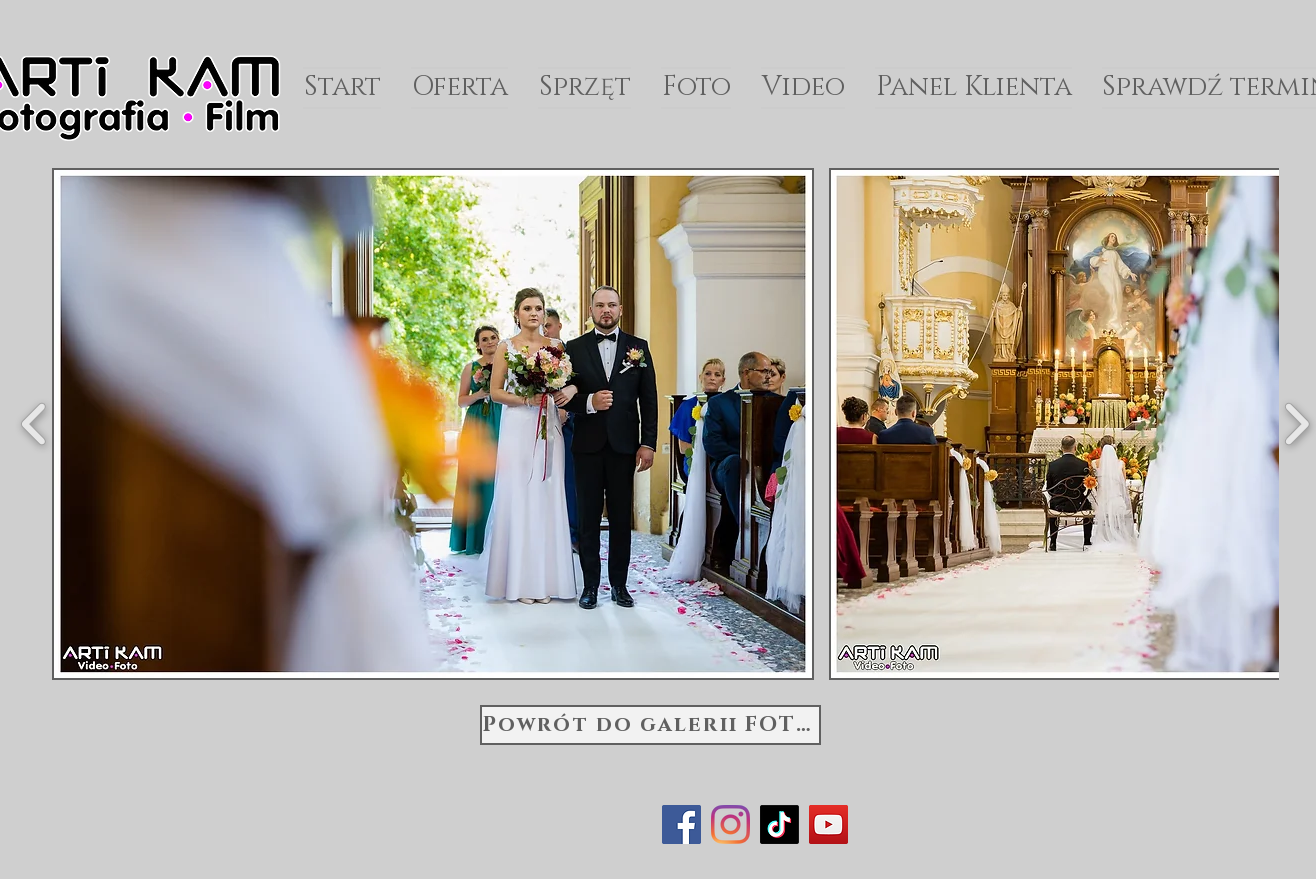 The width and height of the screenshot is (1316, 879). I want to click on [YouTube], so click(828, 824).